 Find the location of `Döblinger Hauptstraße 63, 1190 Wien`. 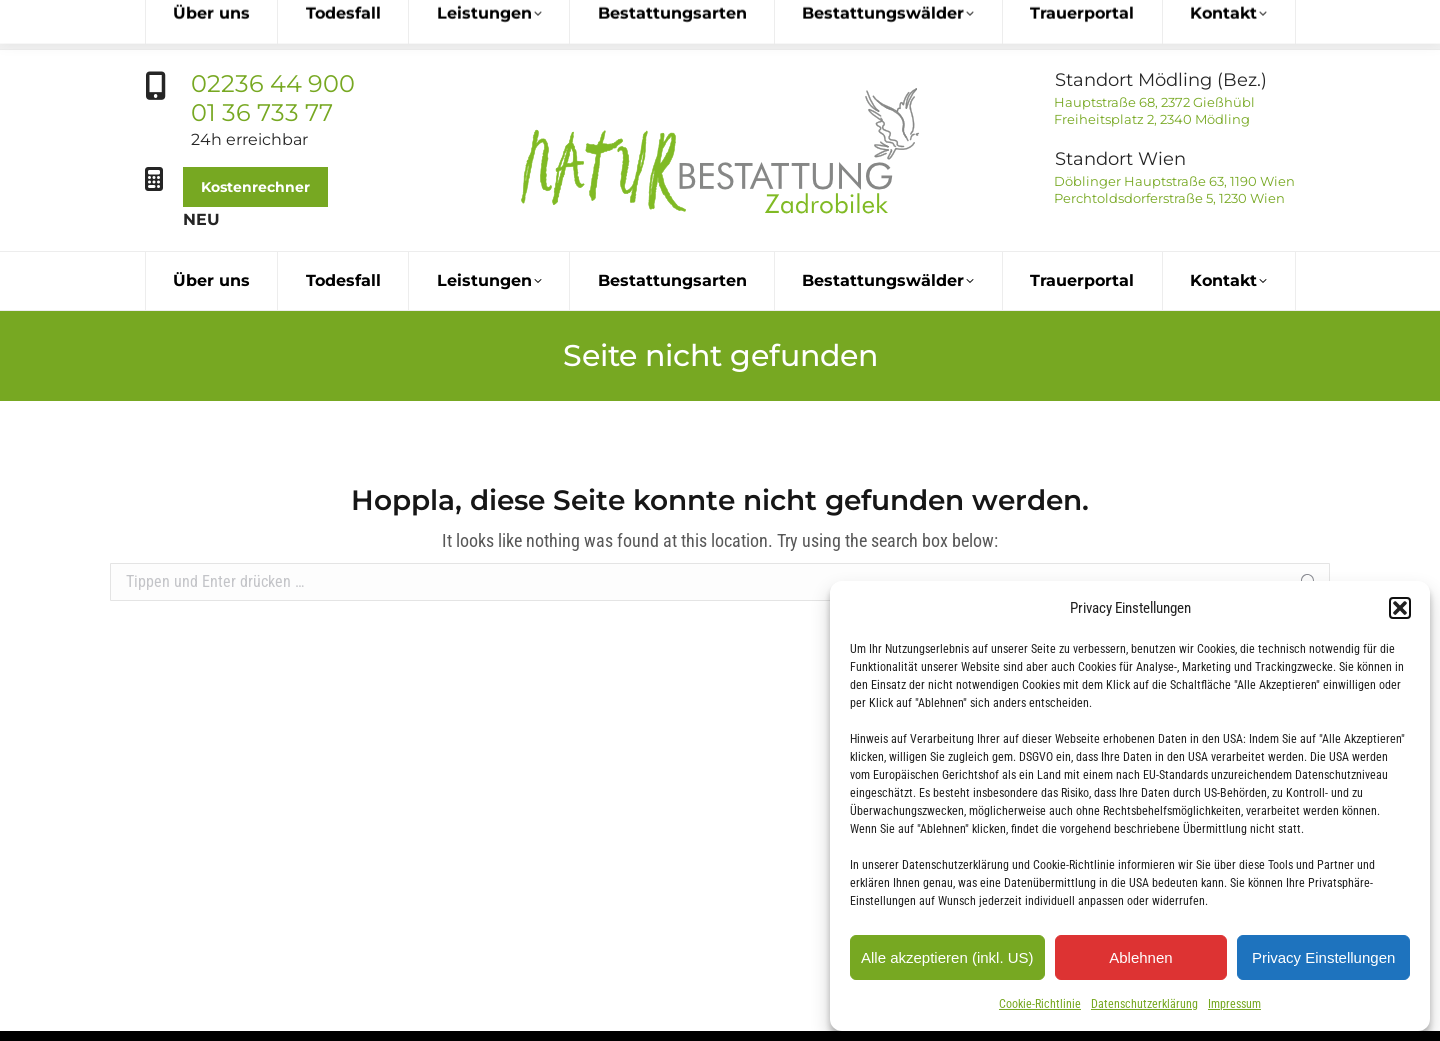

Döblinger Hauptstraße 63, 1190 Wien is located at coordinates (1173, 131).